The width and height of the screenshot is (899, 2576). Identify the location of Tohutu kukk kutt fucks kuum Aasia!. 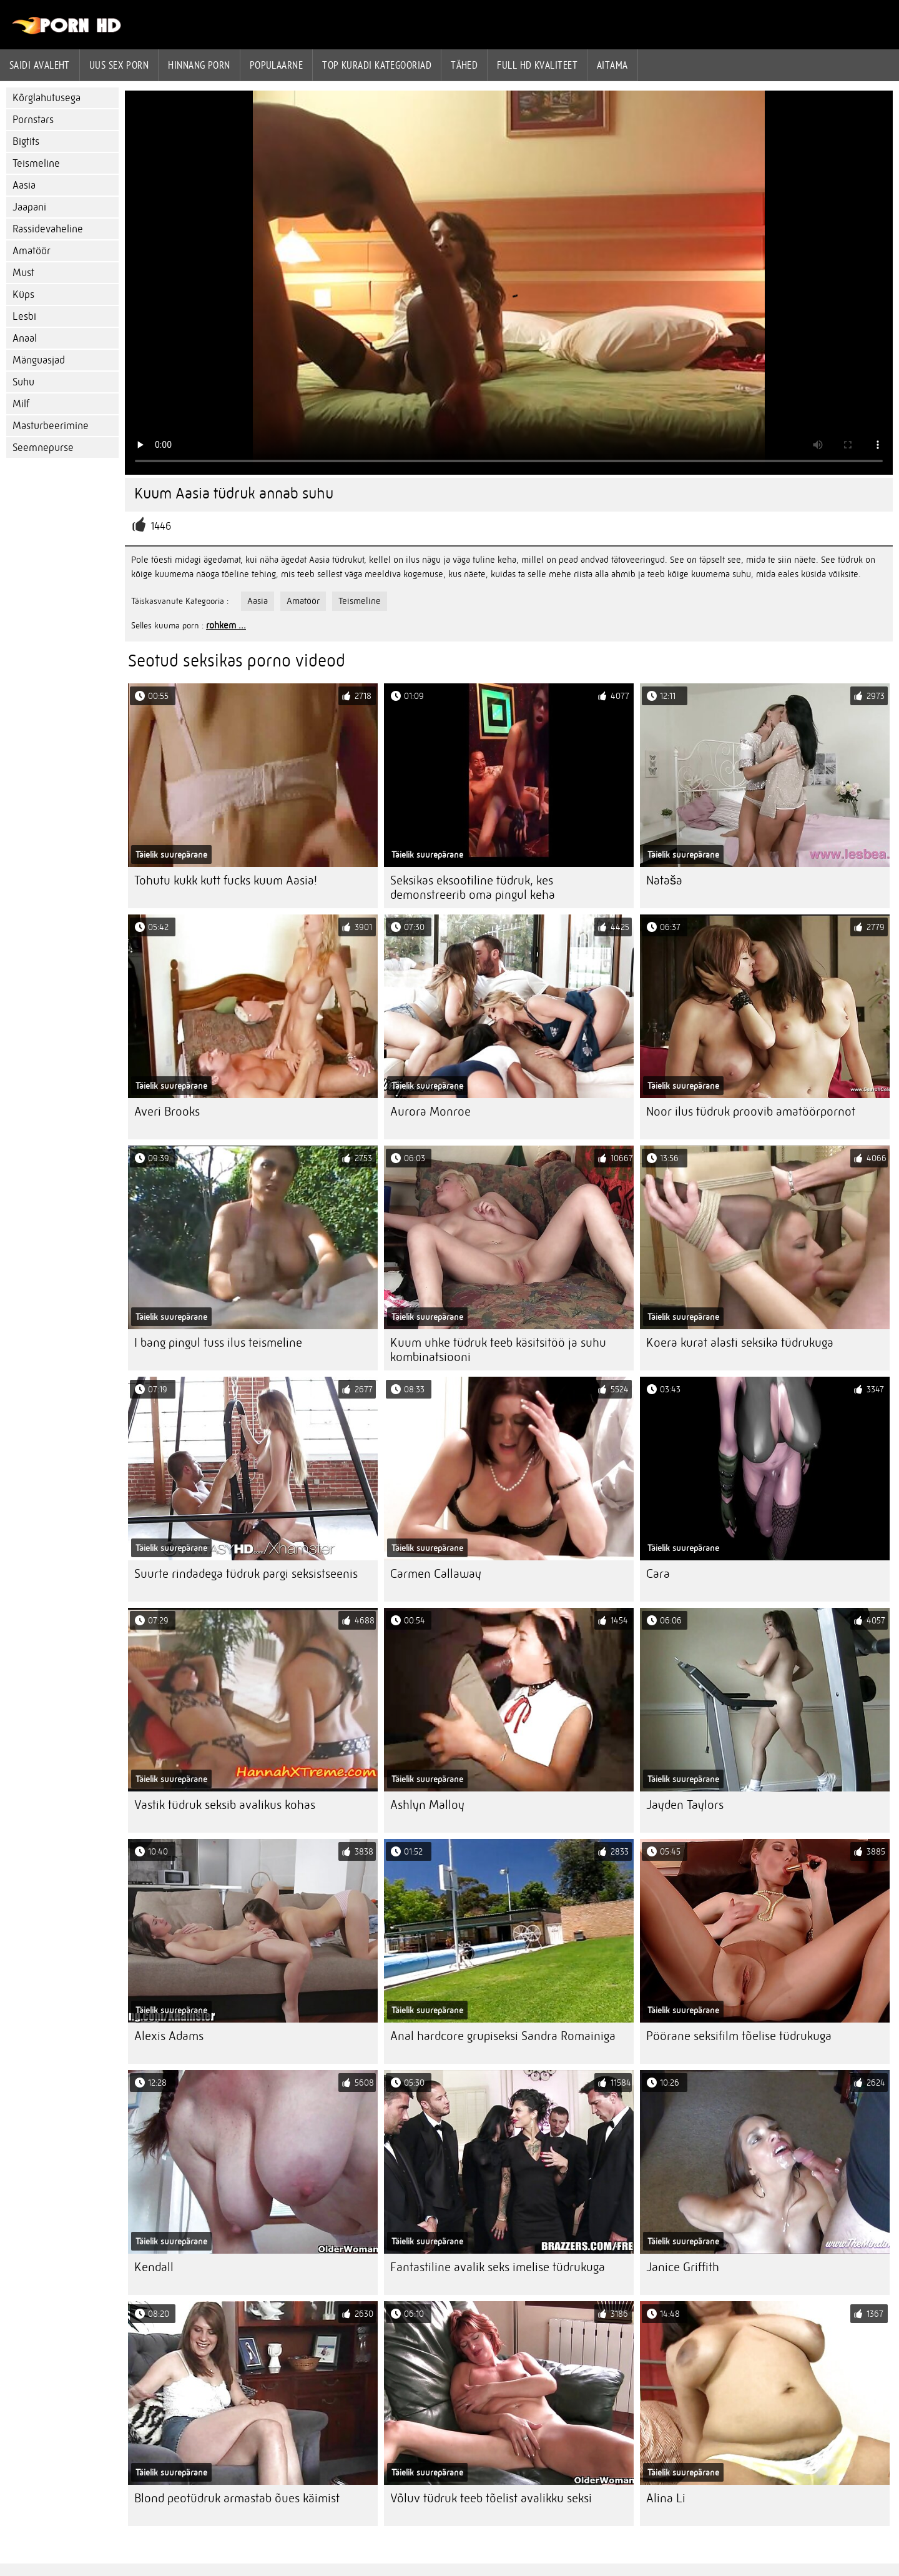
(225, 880).